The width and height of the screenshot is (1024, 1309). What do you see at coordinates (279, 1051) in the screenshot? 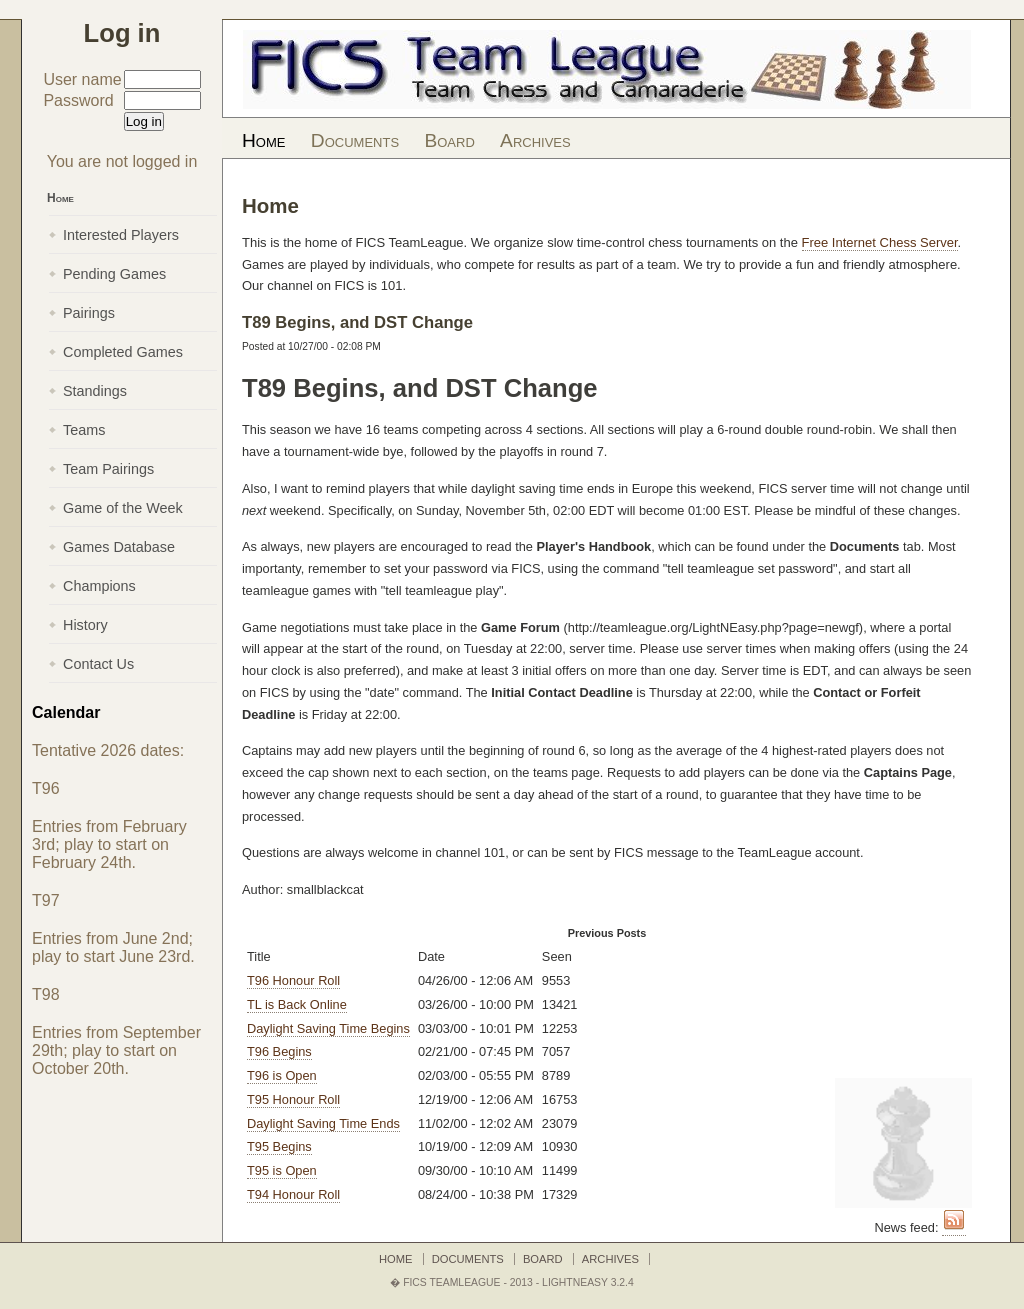
I see `T96 Begins` at bounding box center [279, 1051].